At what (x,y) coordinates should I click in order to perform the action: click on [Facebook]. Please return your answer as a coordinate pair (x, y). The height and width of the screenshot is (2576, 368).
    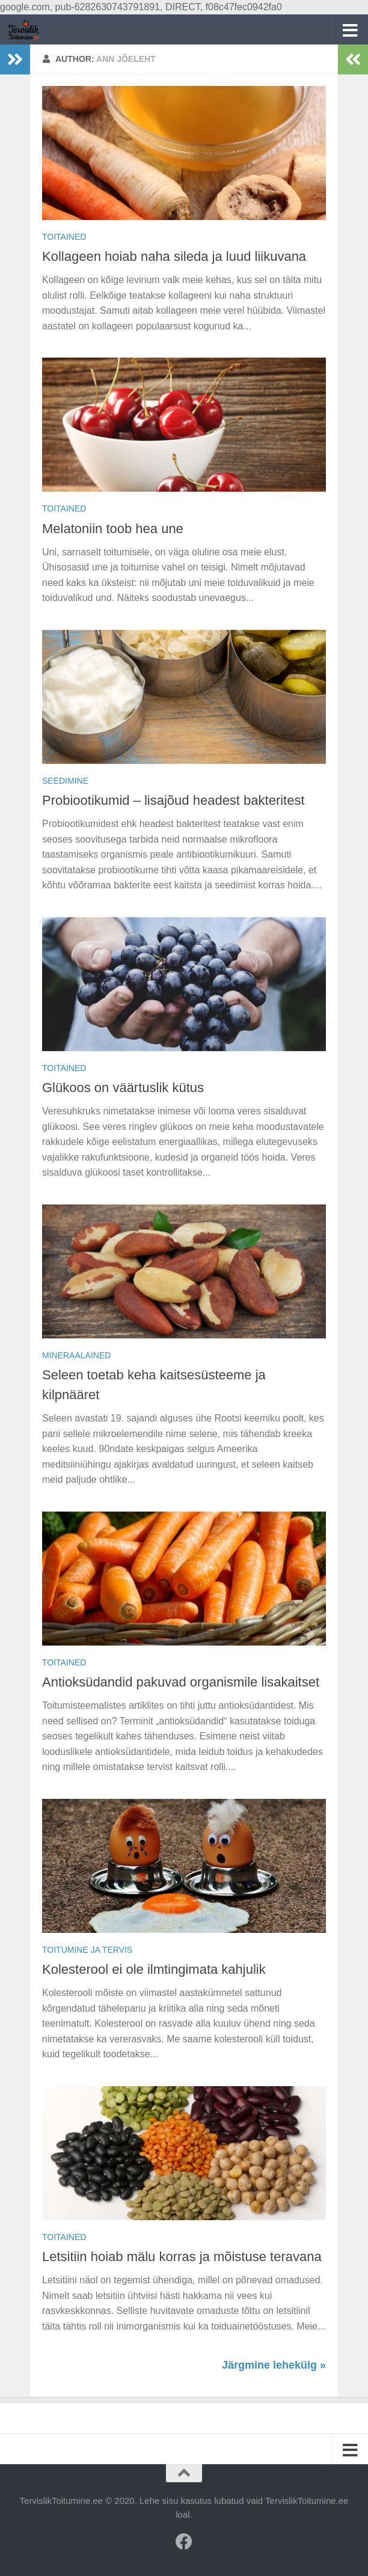
    Looking at the image, I should click on (184, 2541).